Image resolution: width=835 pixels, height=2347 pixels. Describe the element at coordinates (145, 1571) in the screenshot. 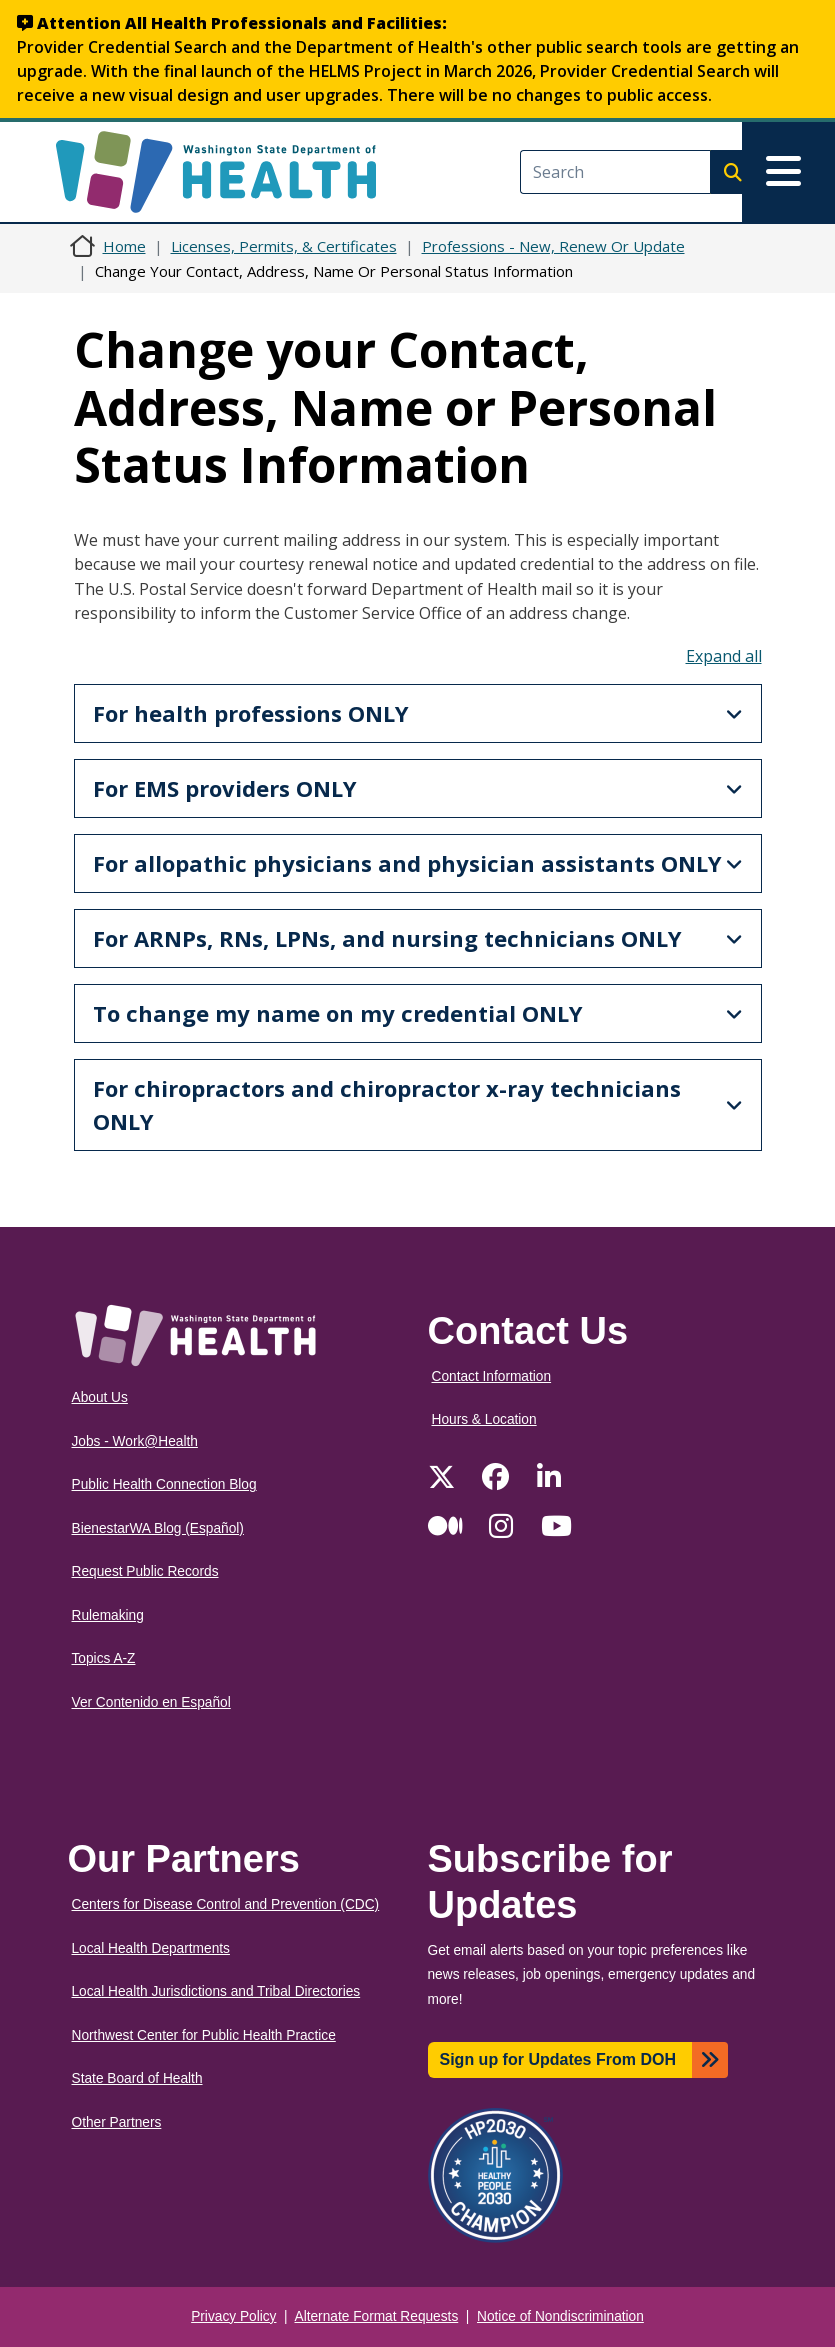

I see `Request Public Records` at that location.